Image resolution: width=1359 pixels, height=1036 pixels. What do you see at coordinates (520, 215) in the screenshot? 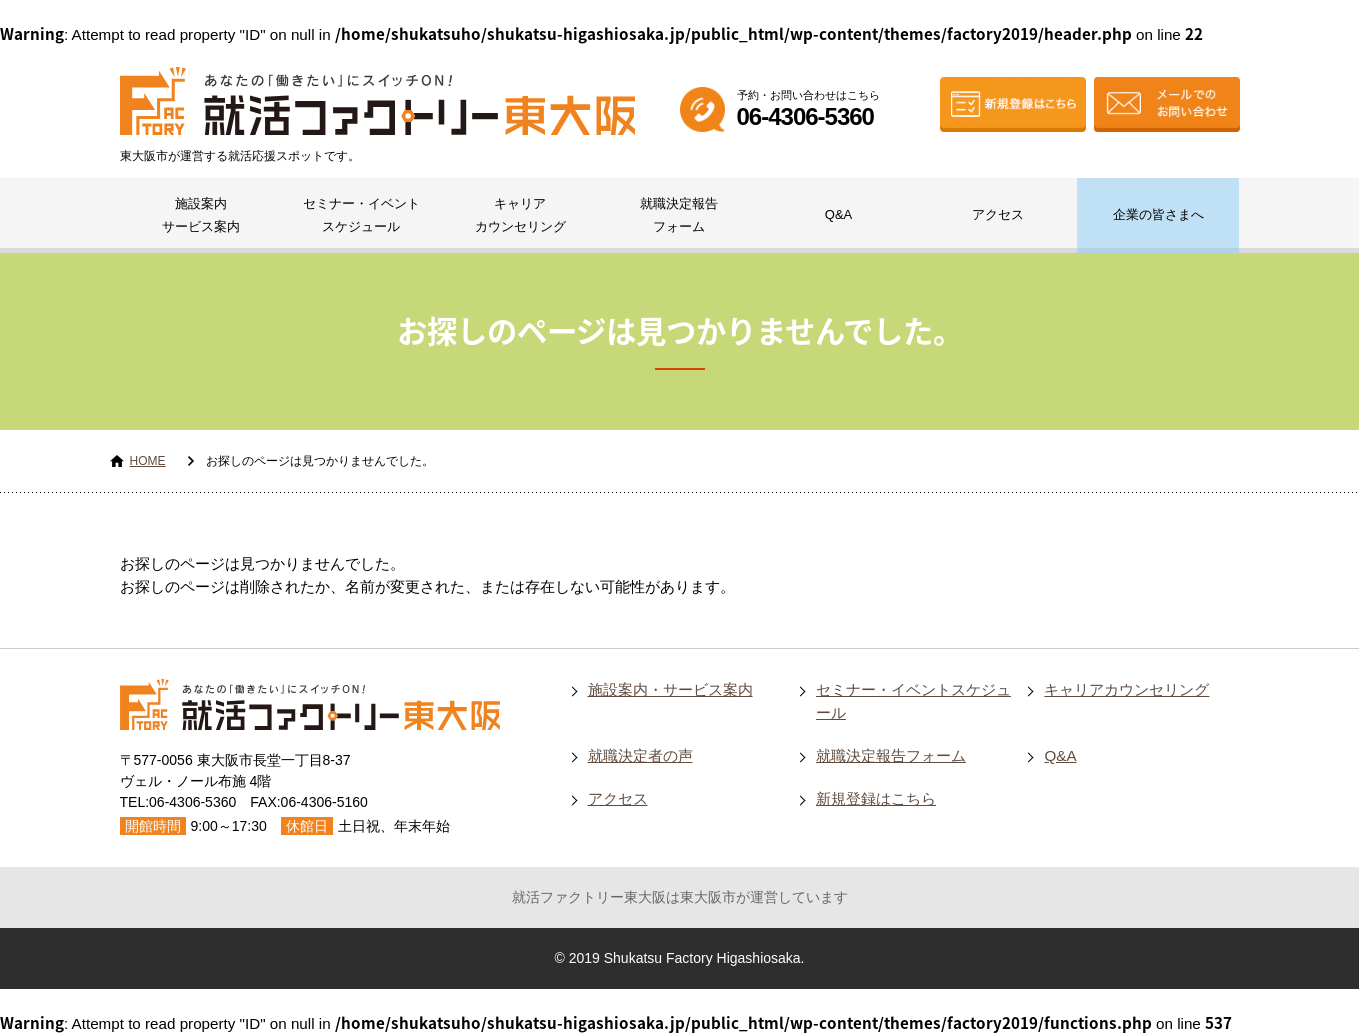
I see `キャリアカウンセリング` at bounding box center [520, 215].